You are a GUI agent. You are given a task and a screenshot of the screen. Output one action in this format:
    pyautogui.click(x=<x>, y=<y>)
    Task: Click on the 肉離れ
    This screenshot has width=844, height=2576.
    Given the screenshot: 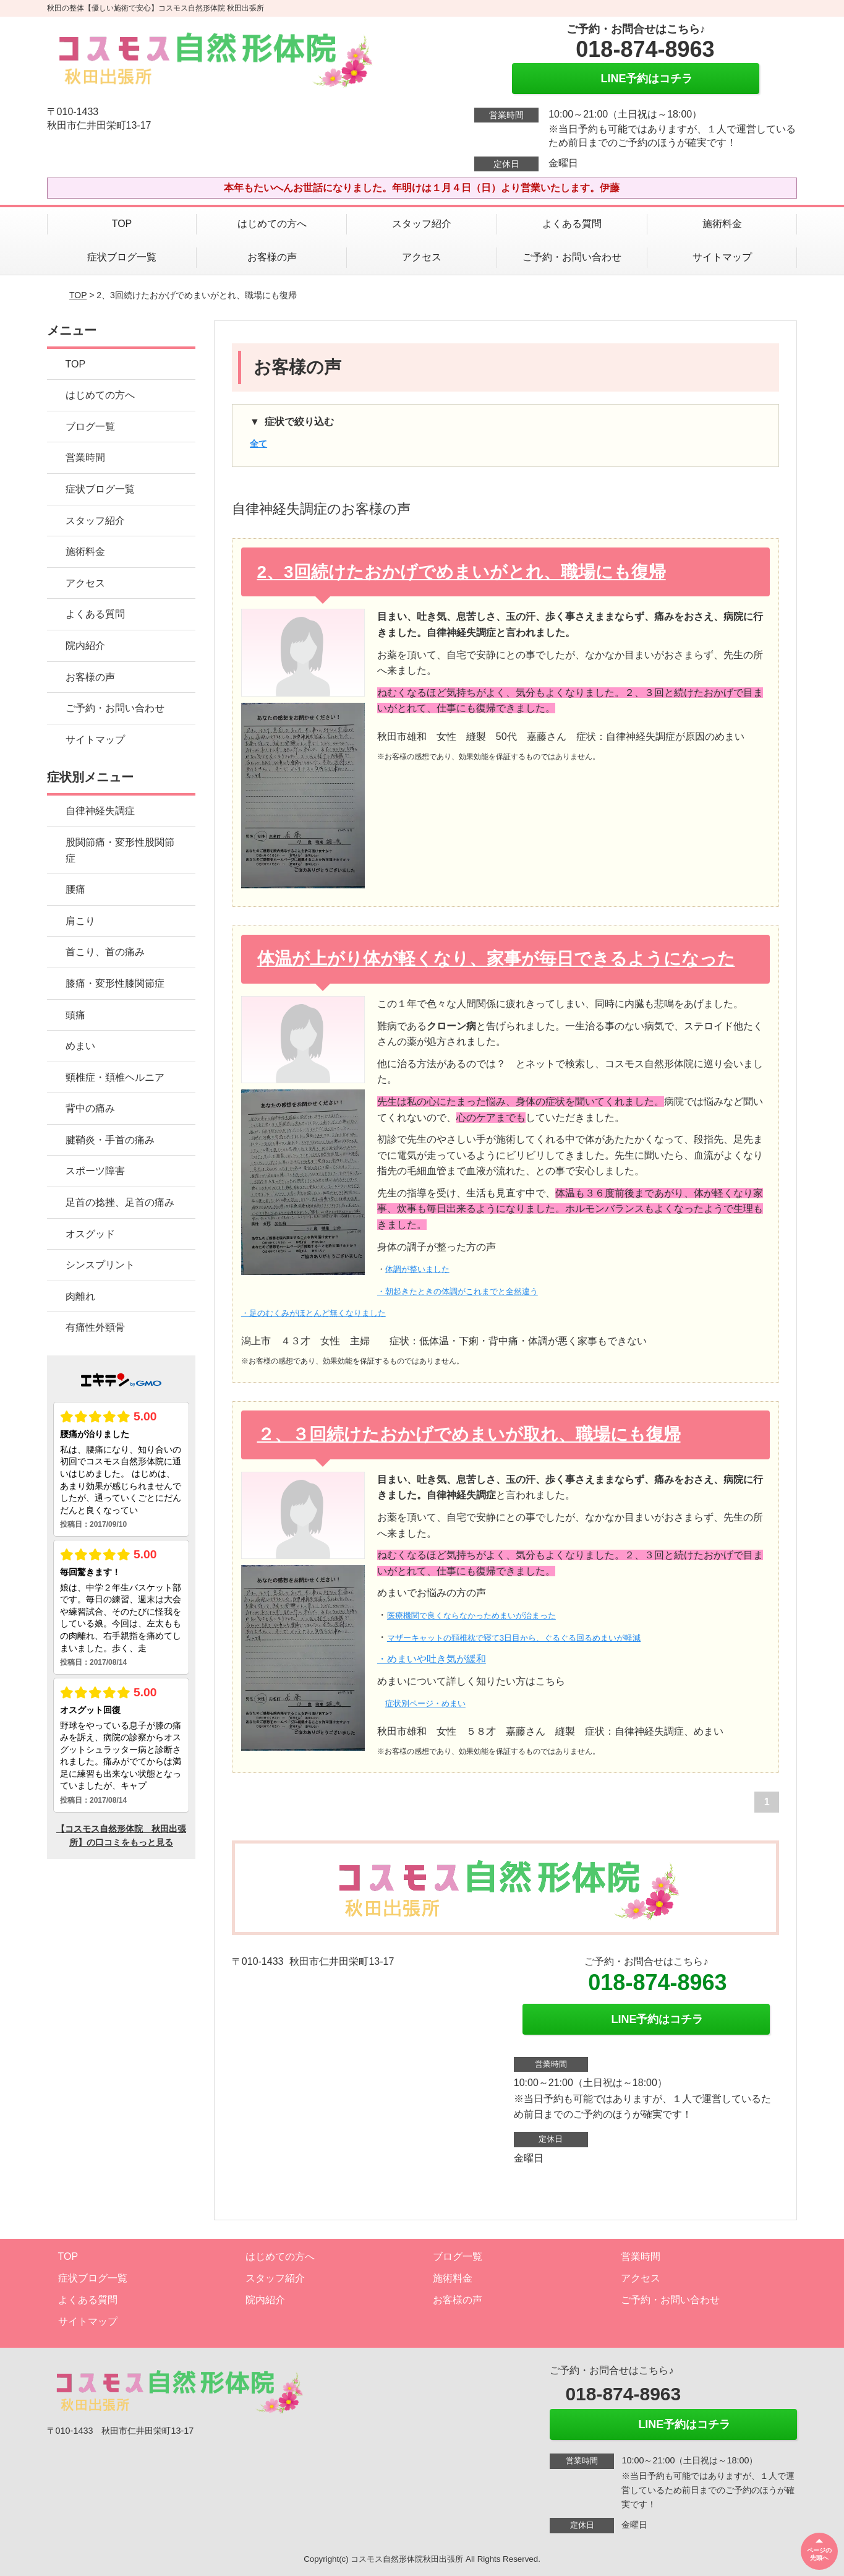 What is the action you would take?
    pyautogui.click(x=80, y=1296)
    